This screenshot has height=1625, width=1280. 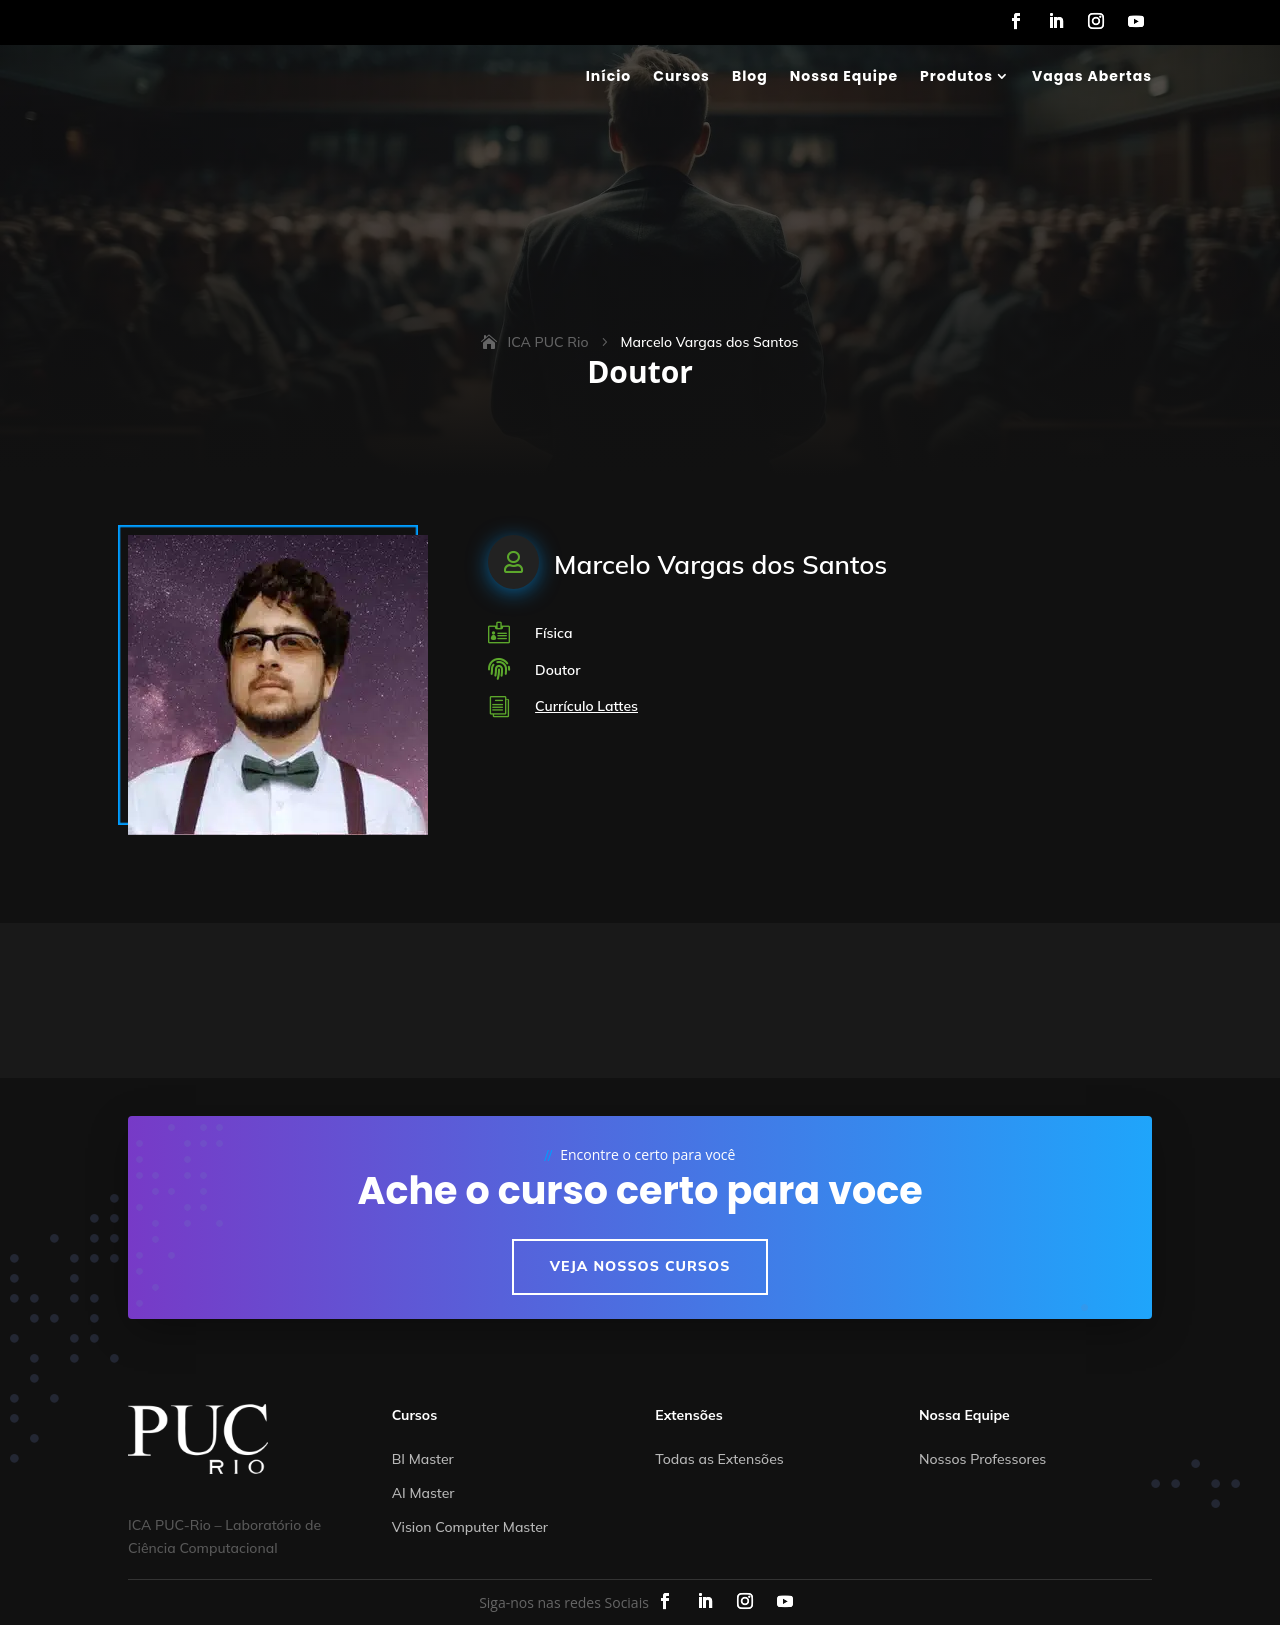 I want to click on Produtos, so click(x=956, y=76).